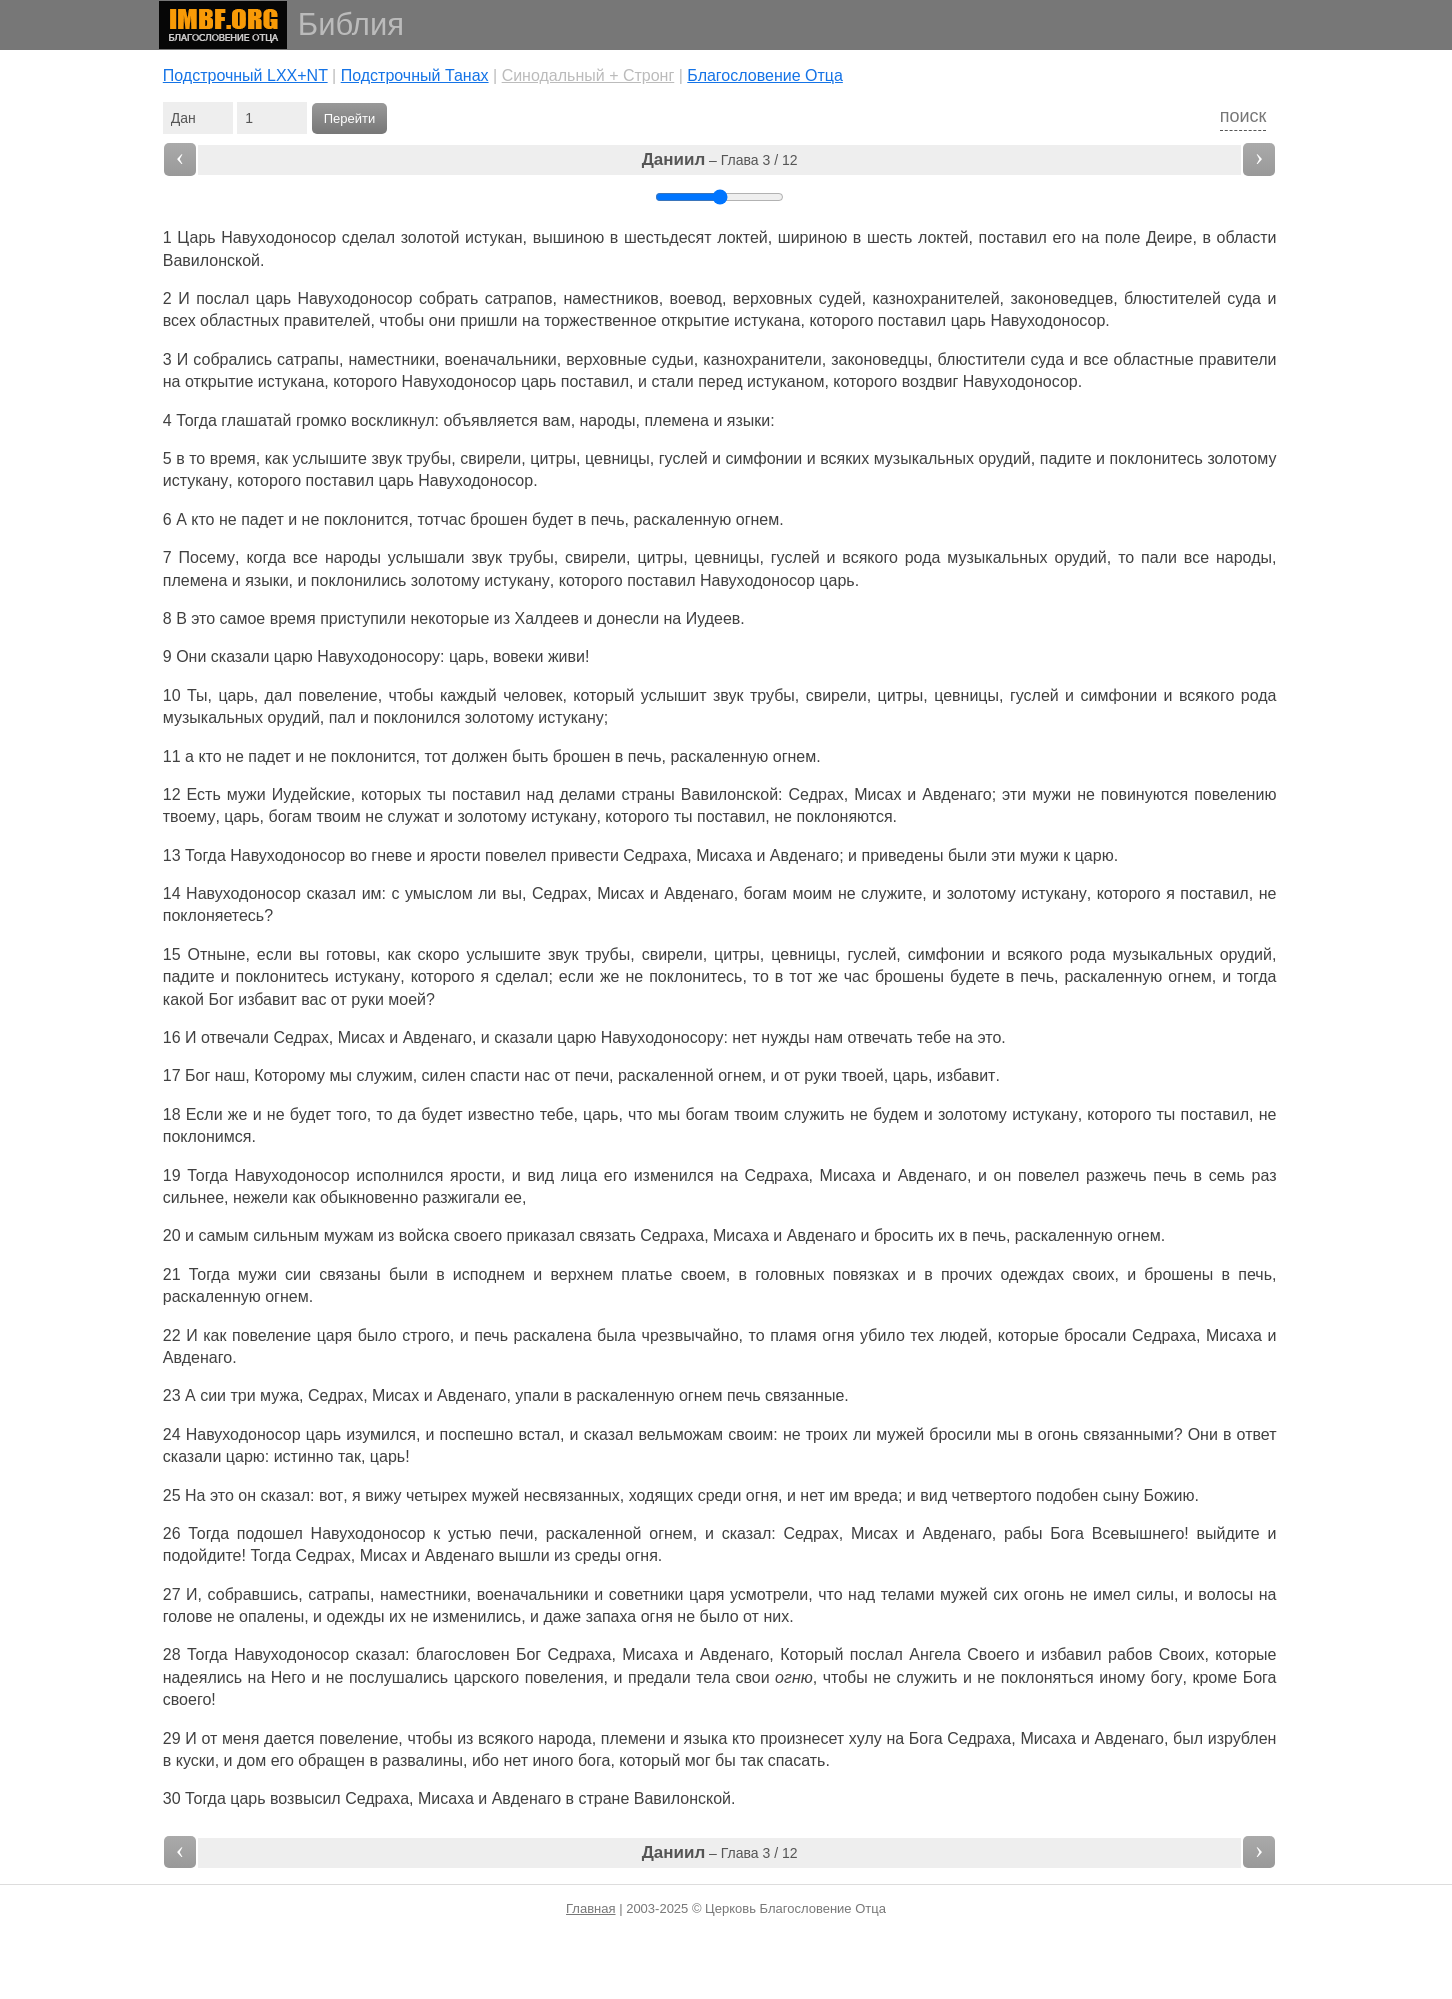 The width and height of the screenshot is (1452, 1999). Describe the element at coordinates (606, 359) in the screenshot. I see `верховные` at that location.